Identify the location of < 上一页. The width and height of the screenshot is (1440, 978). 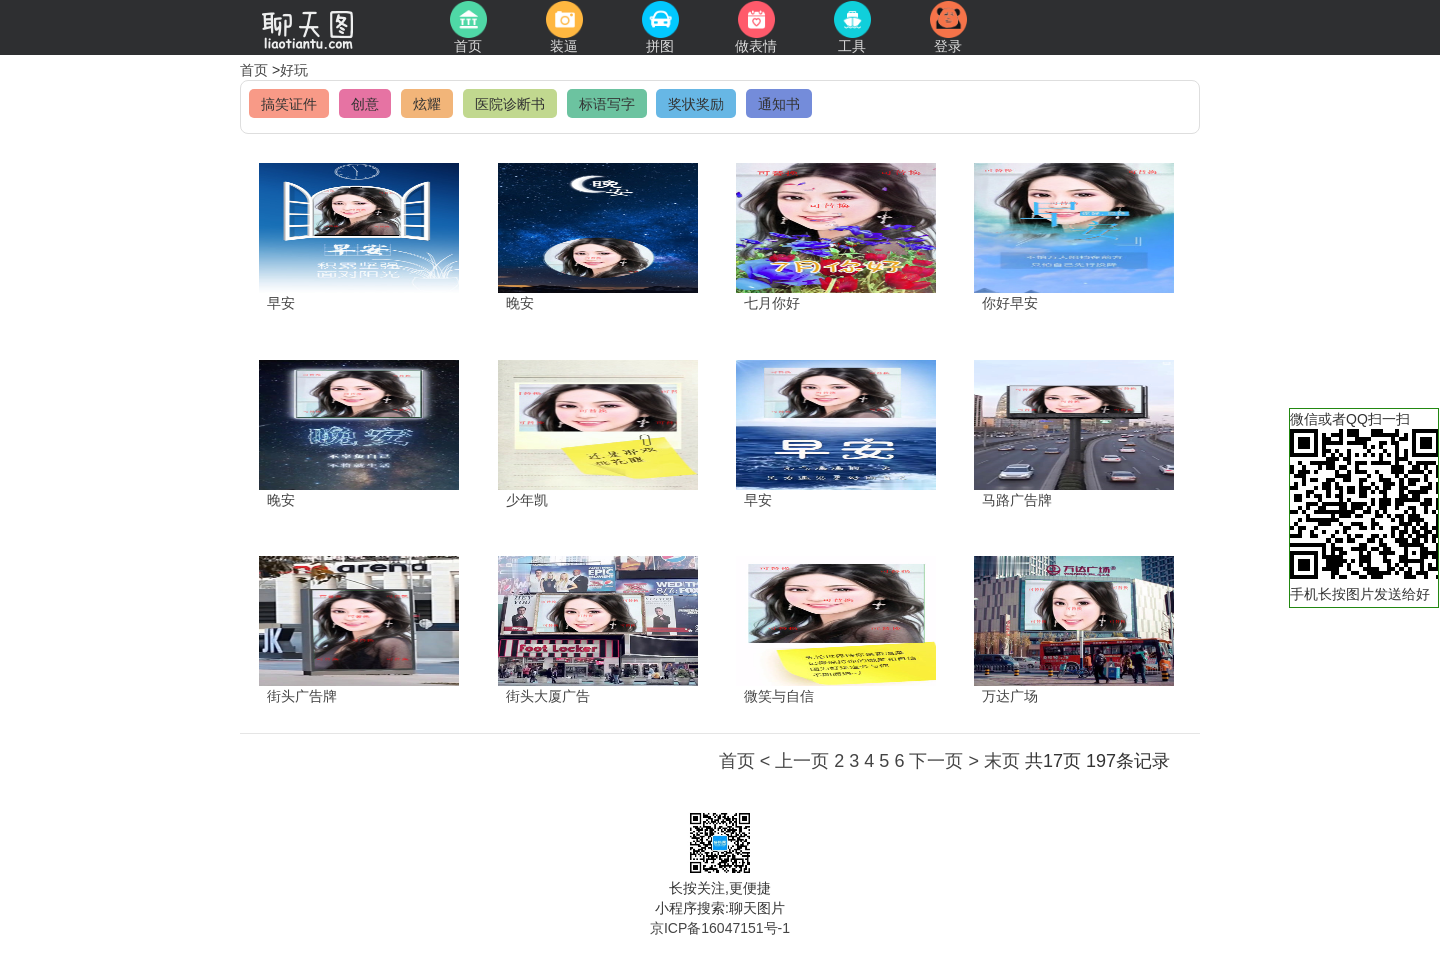
(795, 761).